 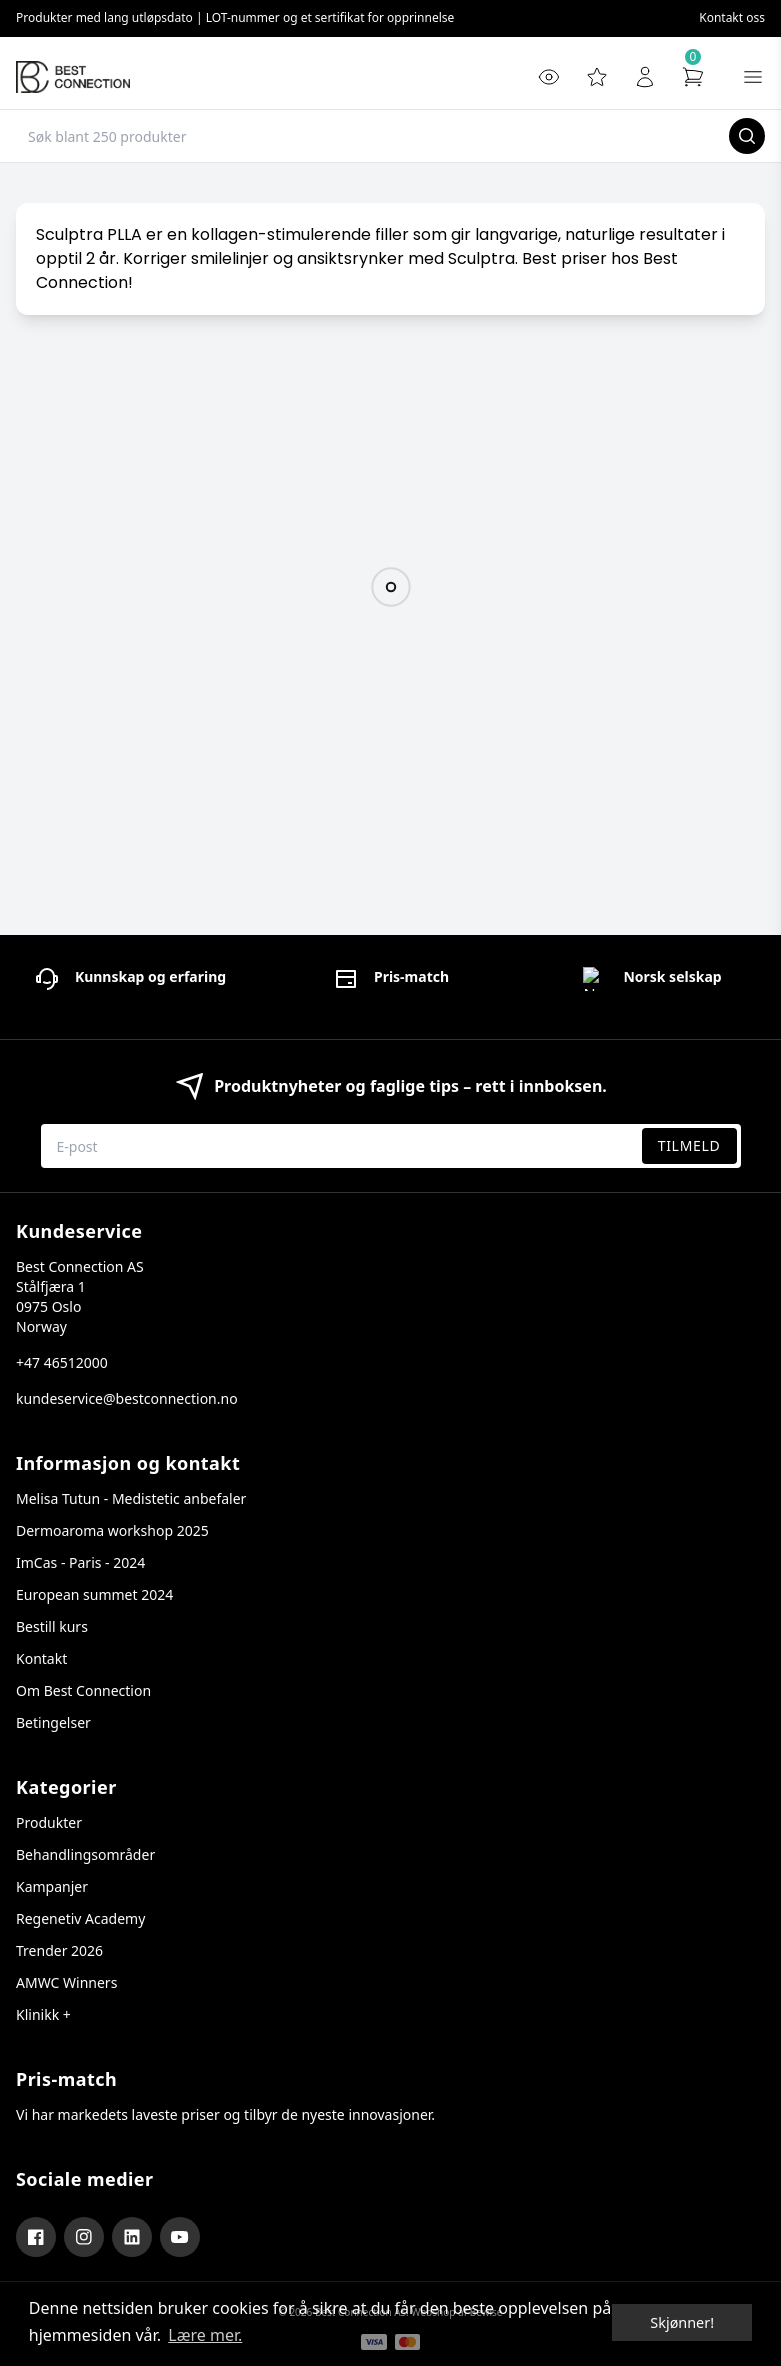 What do you see at coordinates (52, 1886) in the screenshot?
I see `Kampanjer` at bounding box center [52, 1886].